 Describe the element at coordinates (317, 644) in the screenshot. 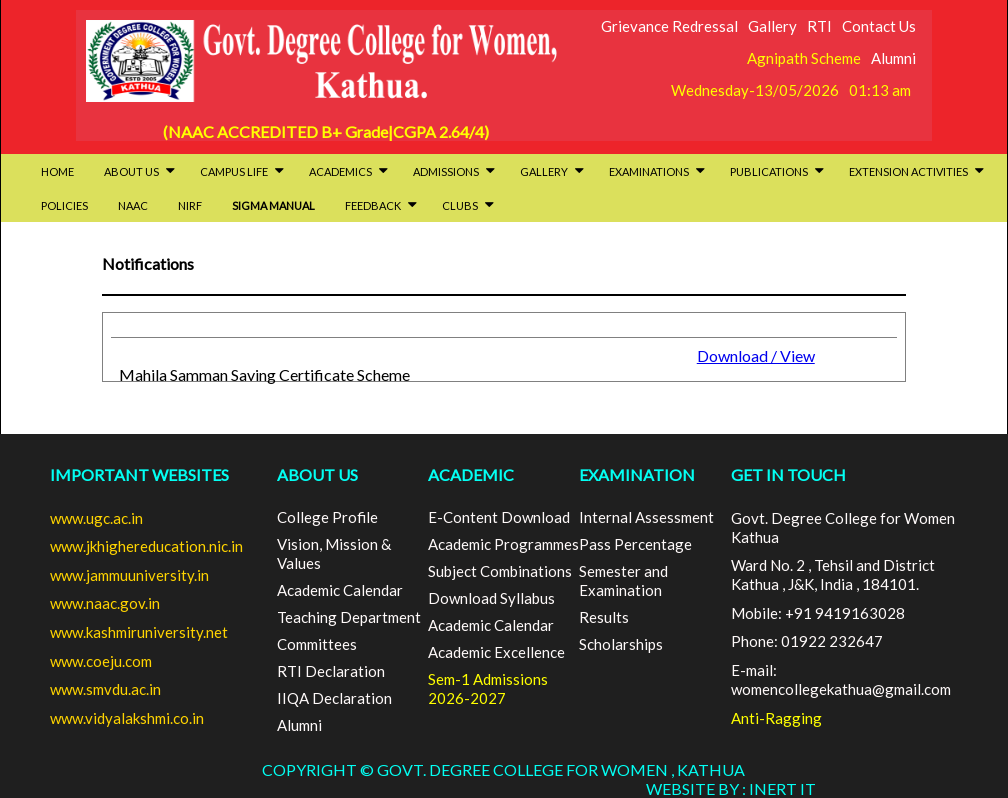

I see `Committees` at that location.